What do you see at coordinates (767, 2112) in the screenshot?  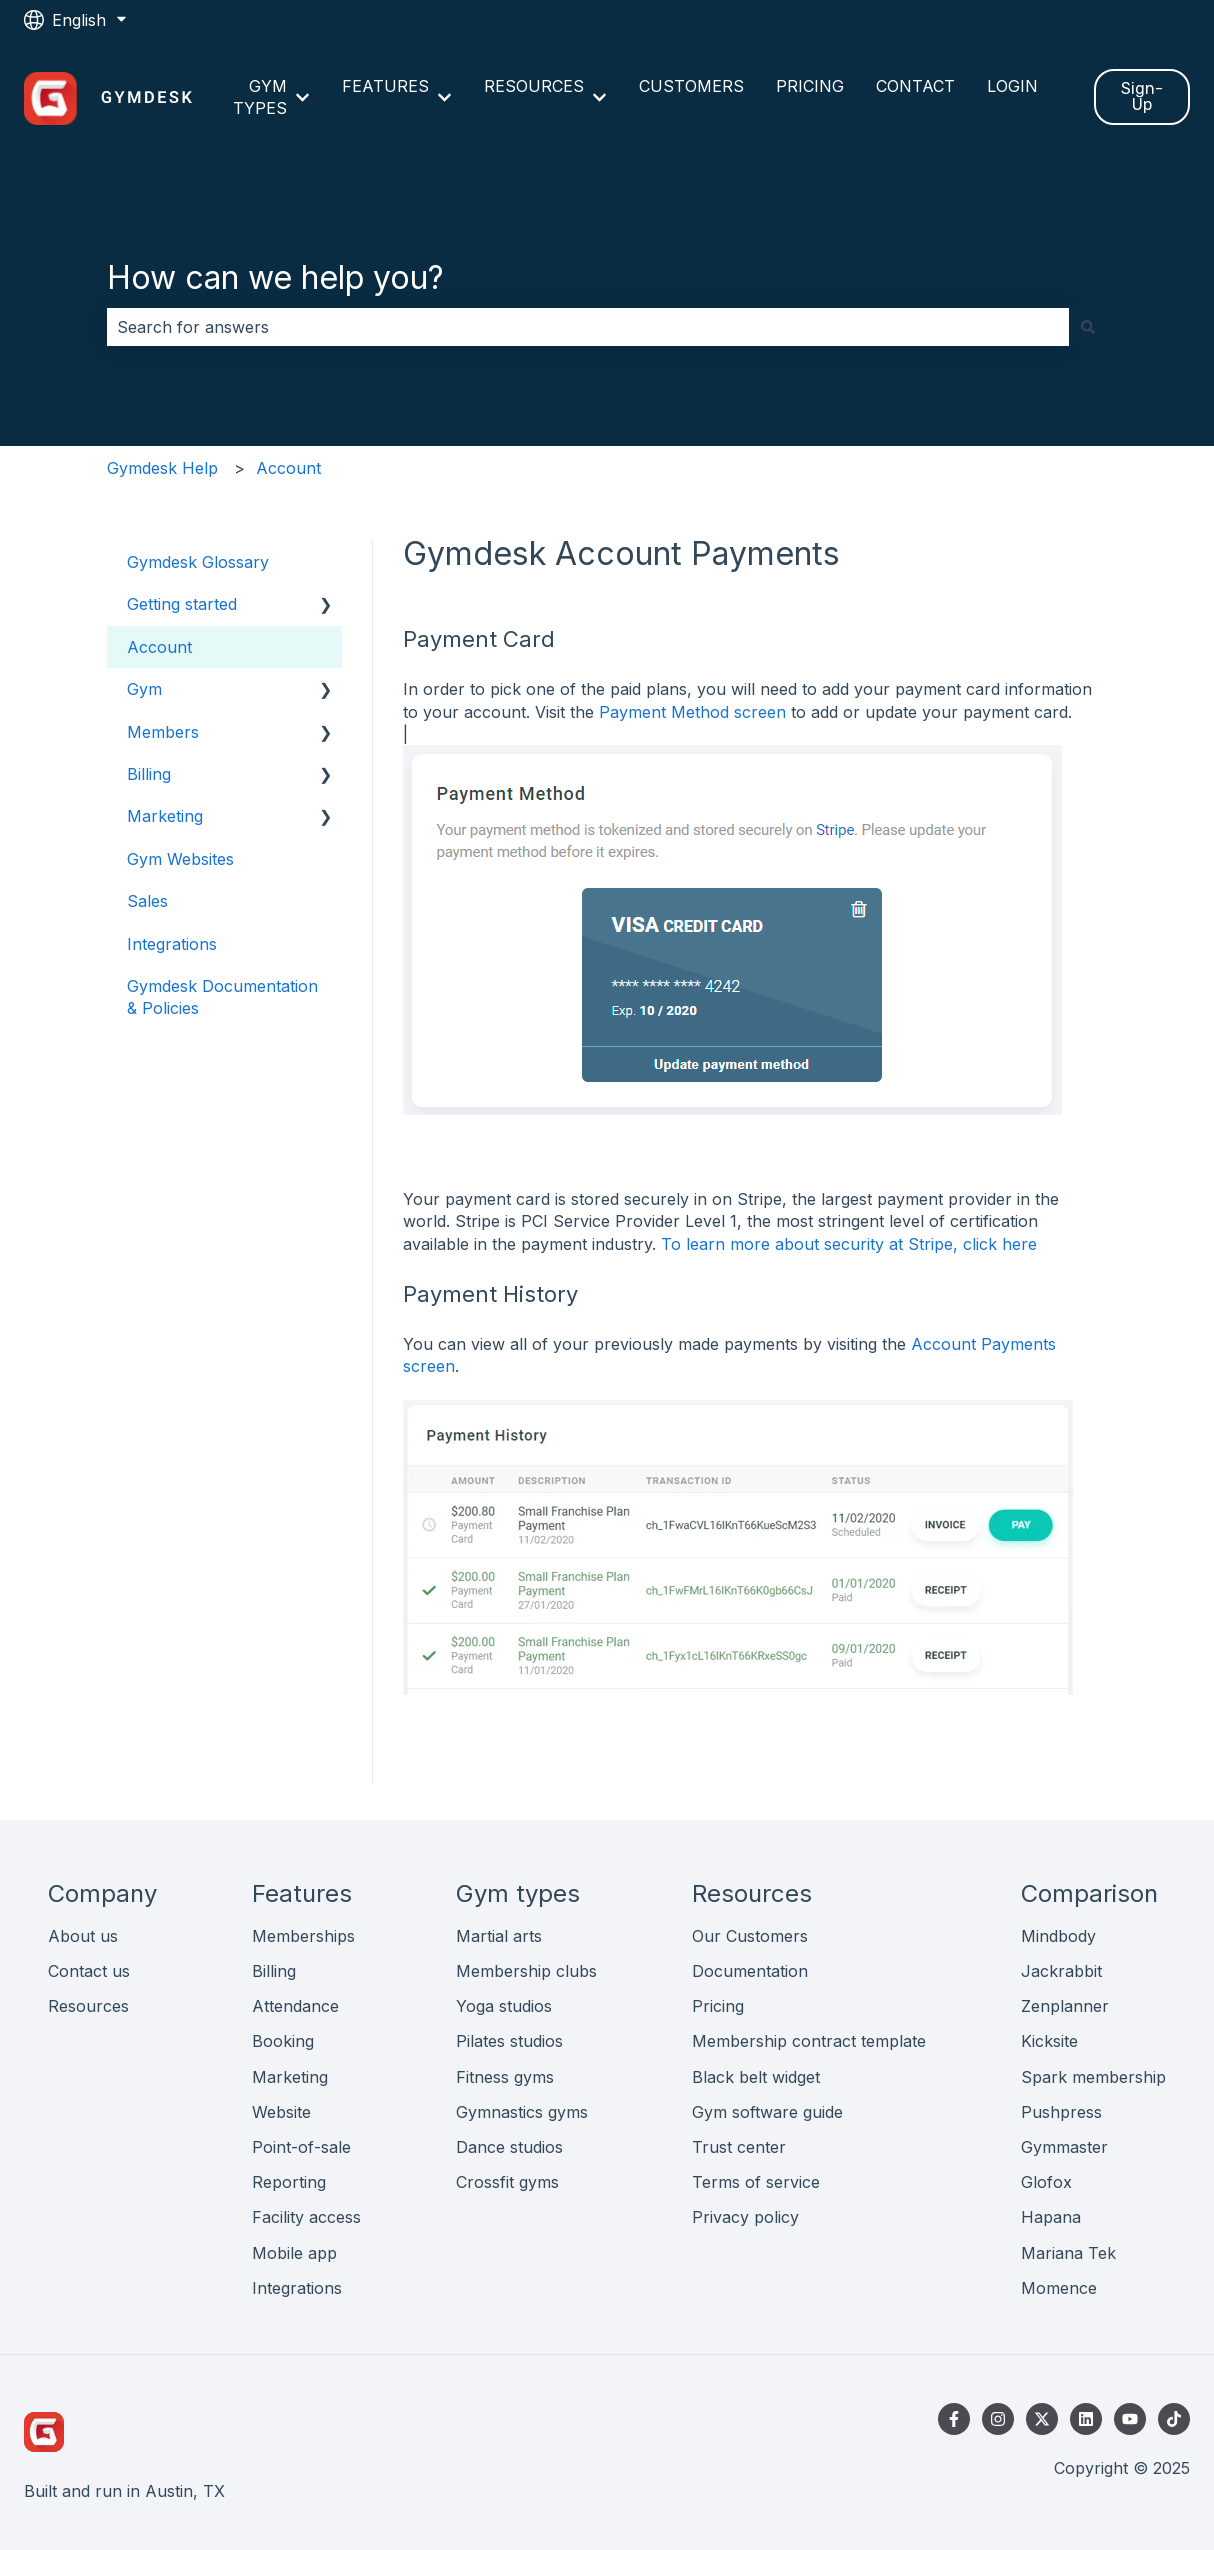 I see `Gym software guide [menuitem]` at bounding box center [767, 2112].